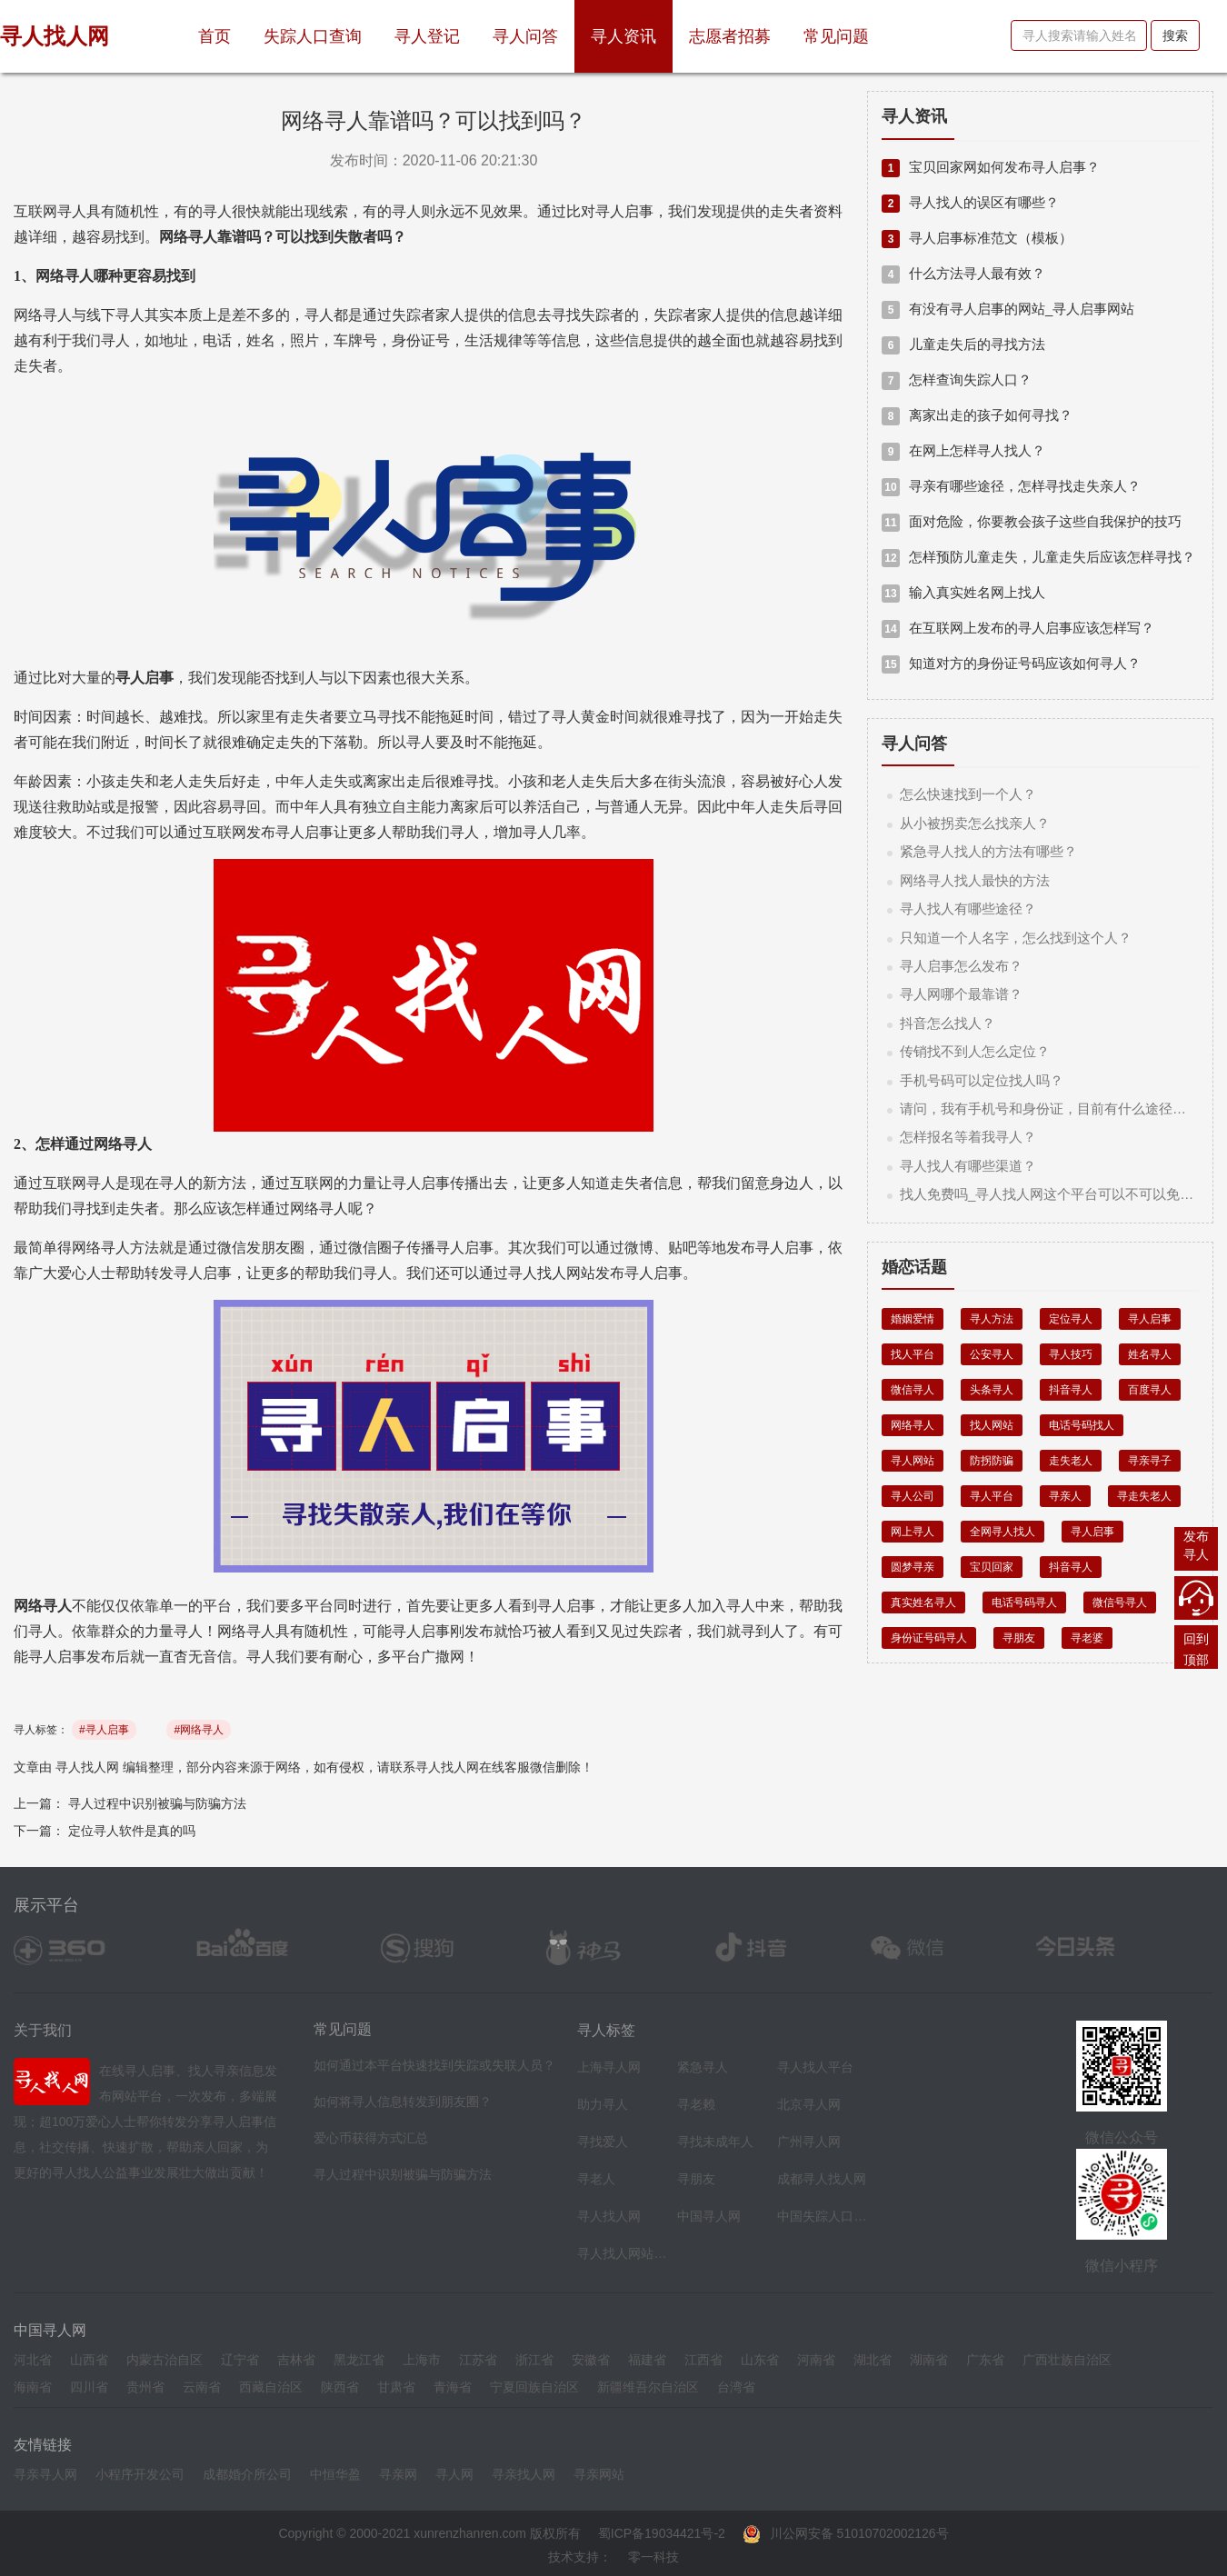 The width and height of the screenshot is (1227, 2576). Describe the element at coordinates (596, 2179) in the screenshot. I see `寻老人` at that location.